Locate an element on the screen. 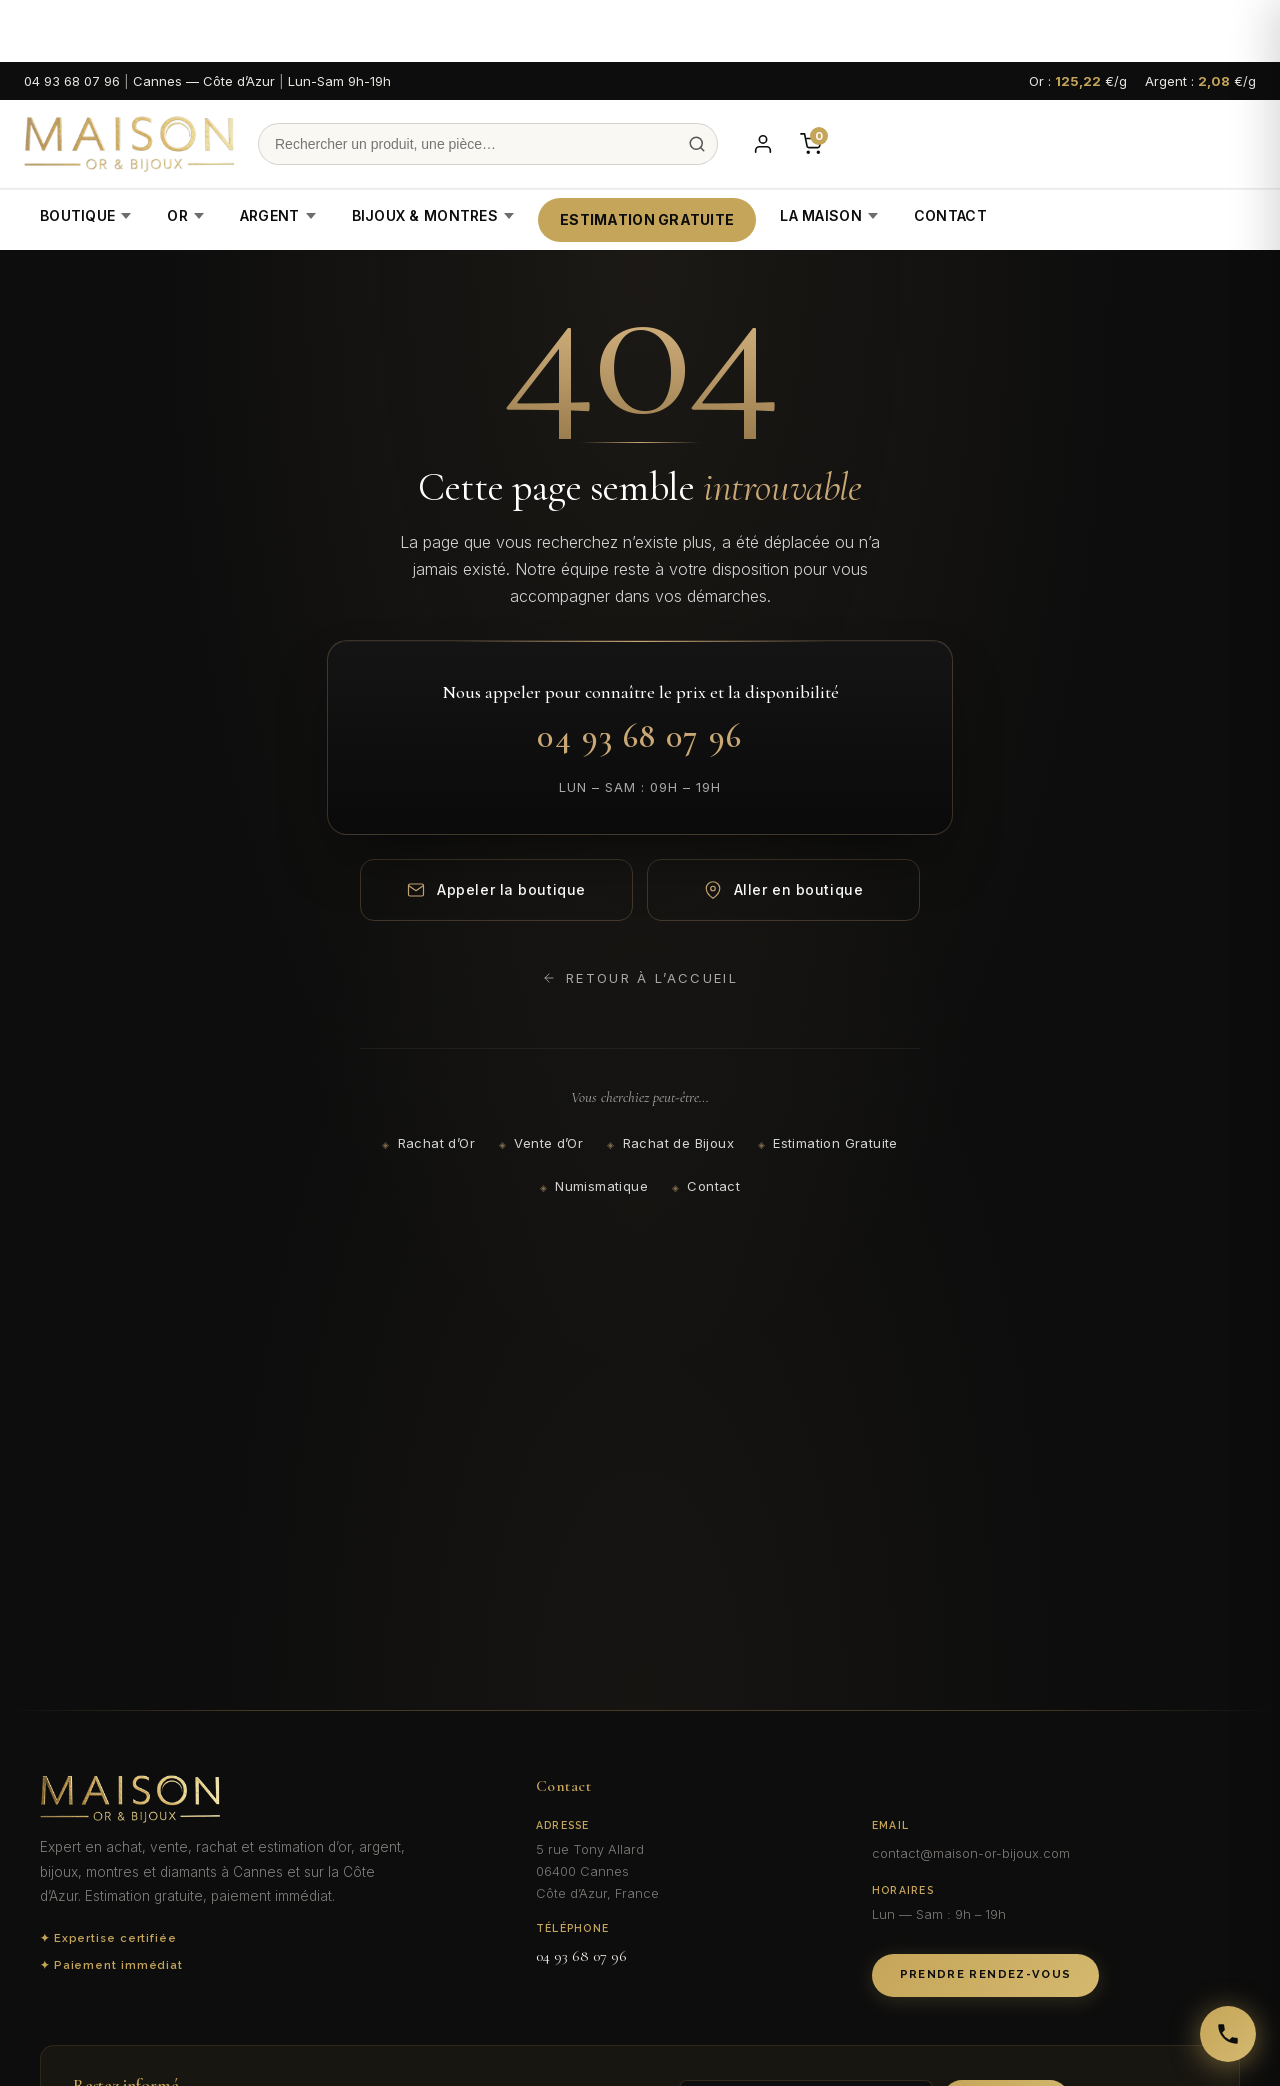 This screenshot has height=2086, width=1280. [Recherche] is located at coordinates (488, 144).